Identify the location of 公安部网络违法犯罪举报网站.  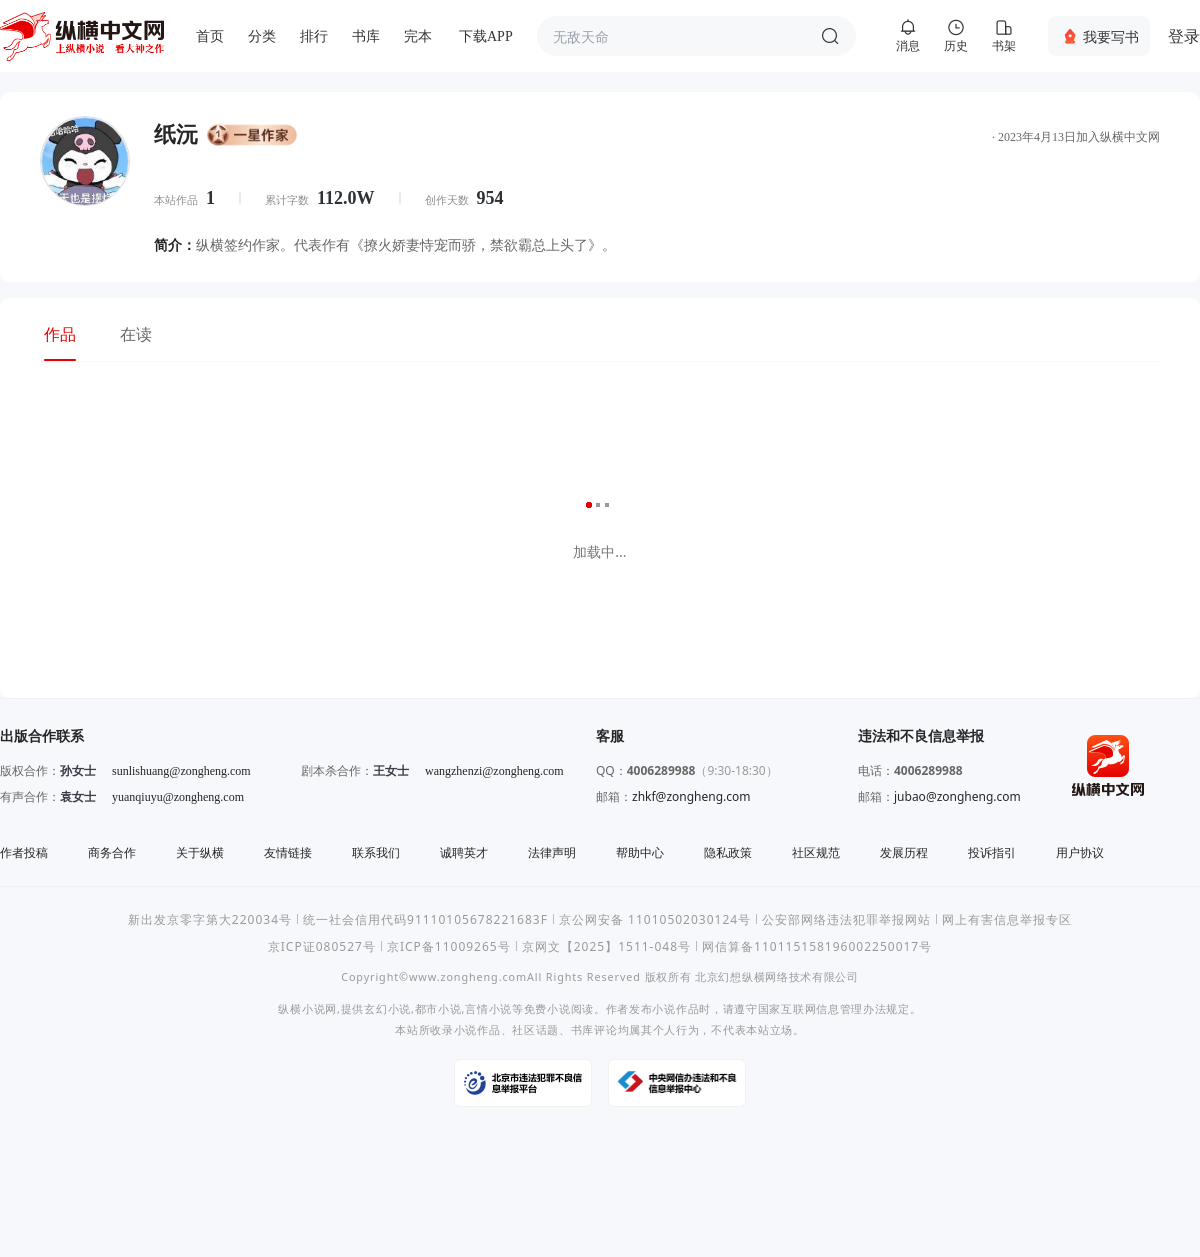
(846, 919).